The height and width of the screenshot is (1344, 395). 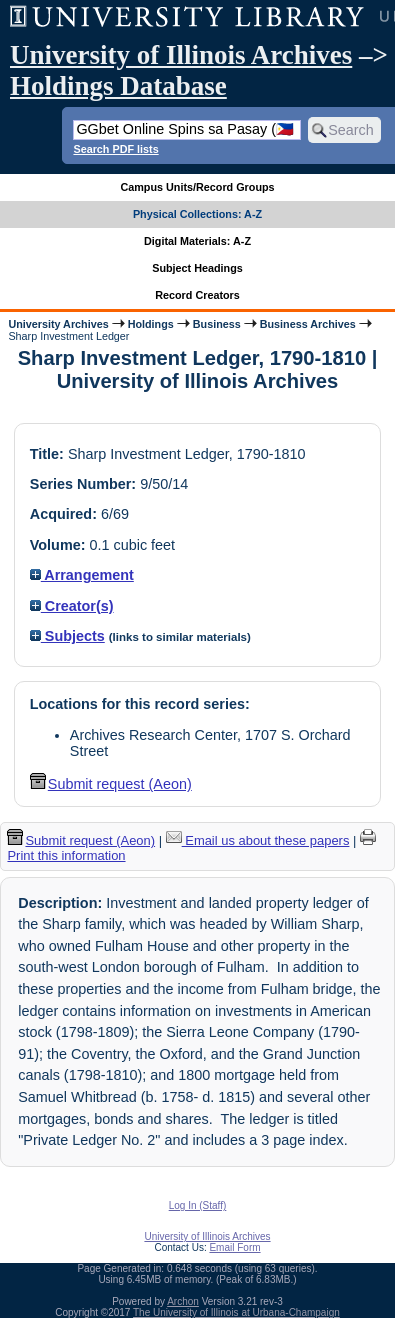 What do you see at coordinates (111, 784) in the screenshot?
I see `Submit request (Aeon) [button]` at bounding box center [111, 784].